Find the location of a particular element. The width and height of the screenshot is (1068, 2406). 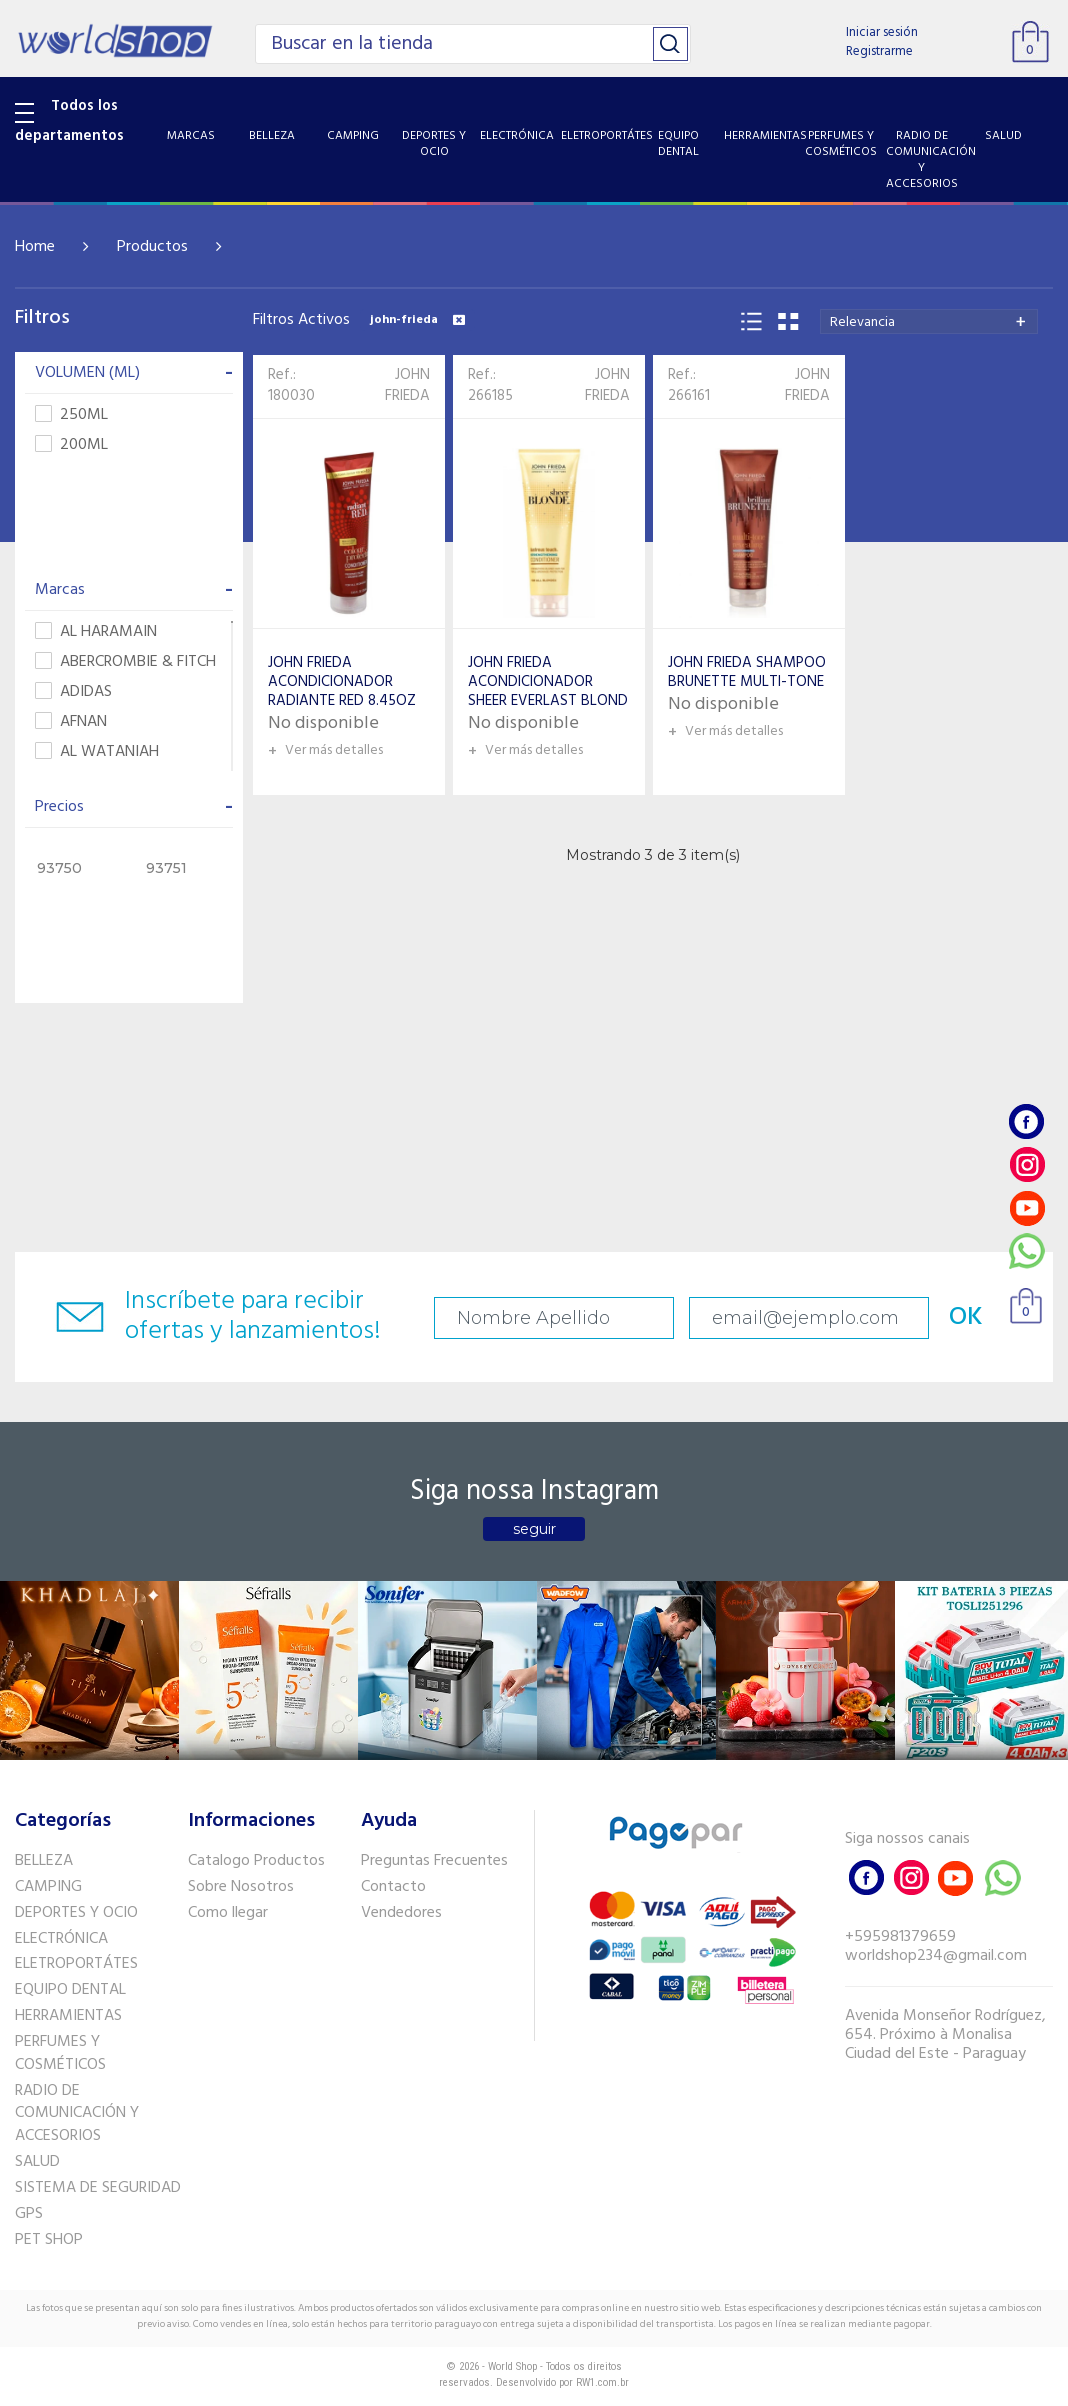

Vendedores is located at coordinates (401, 1913).